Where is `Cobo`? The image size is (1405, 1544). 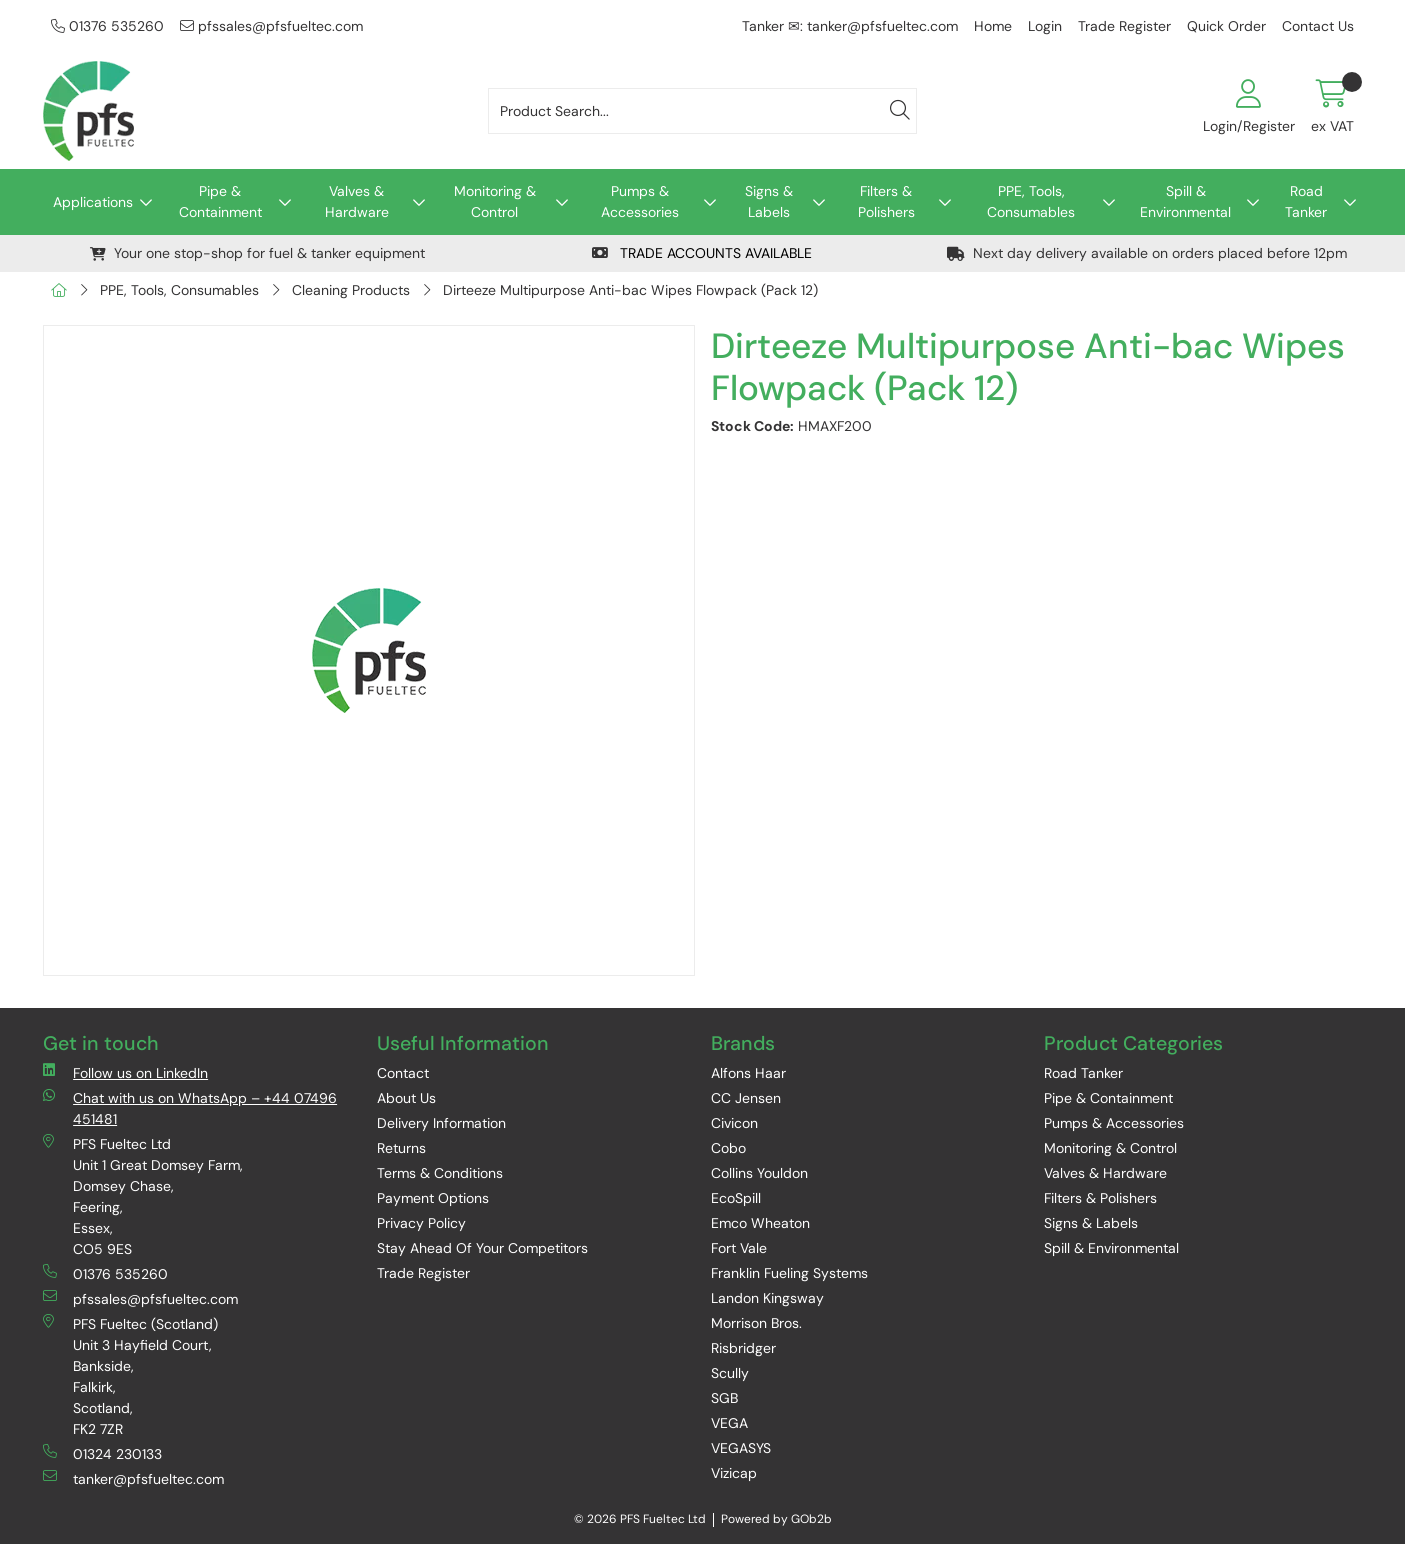 Cobo is located at coordinates (728, 1148).